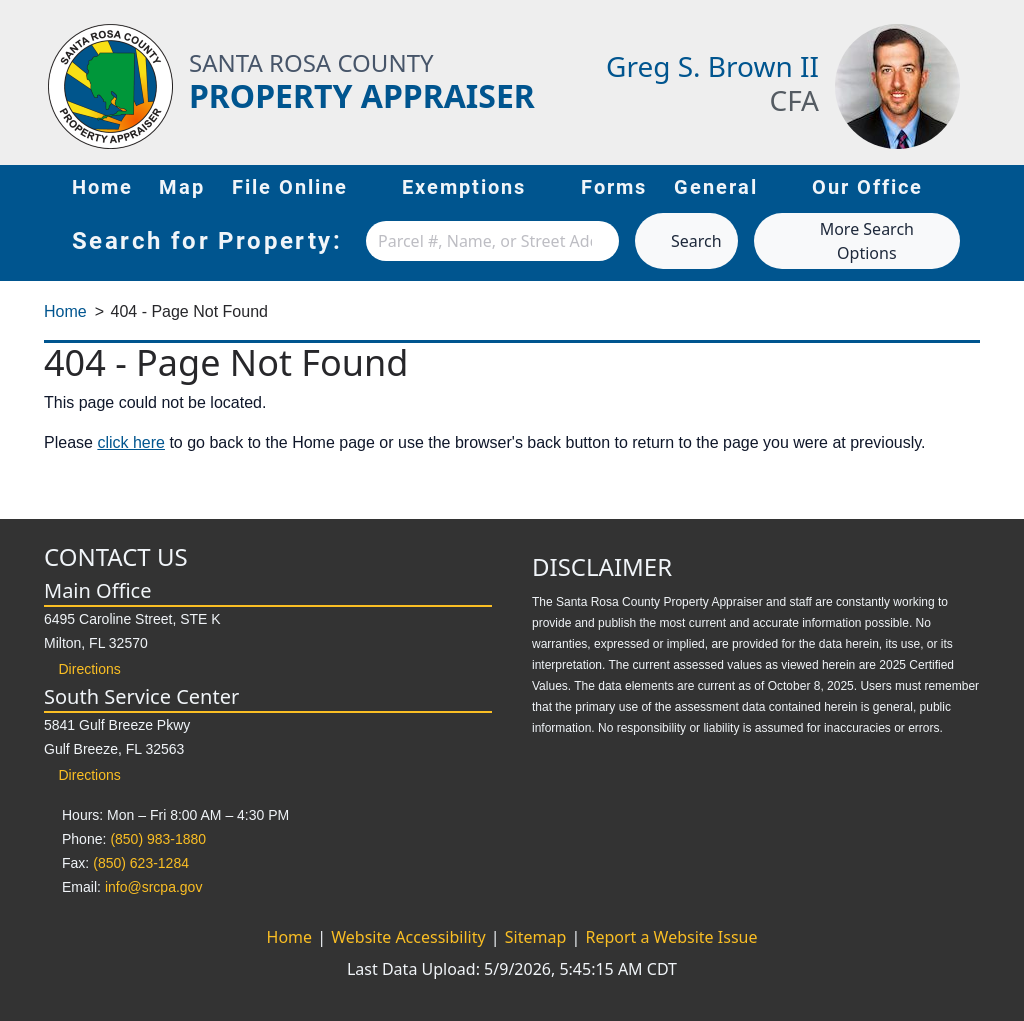 The image size is (1024, 1021). Describe the element at coordinates (141, 863) in the screenshot. I see `(850) 623-1284` at that location.